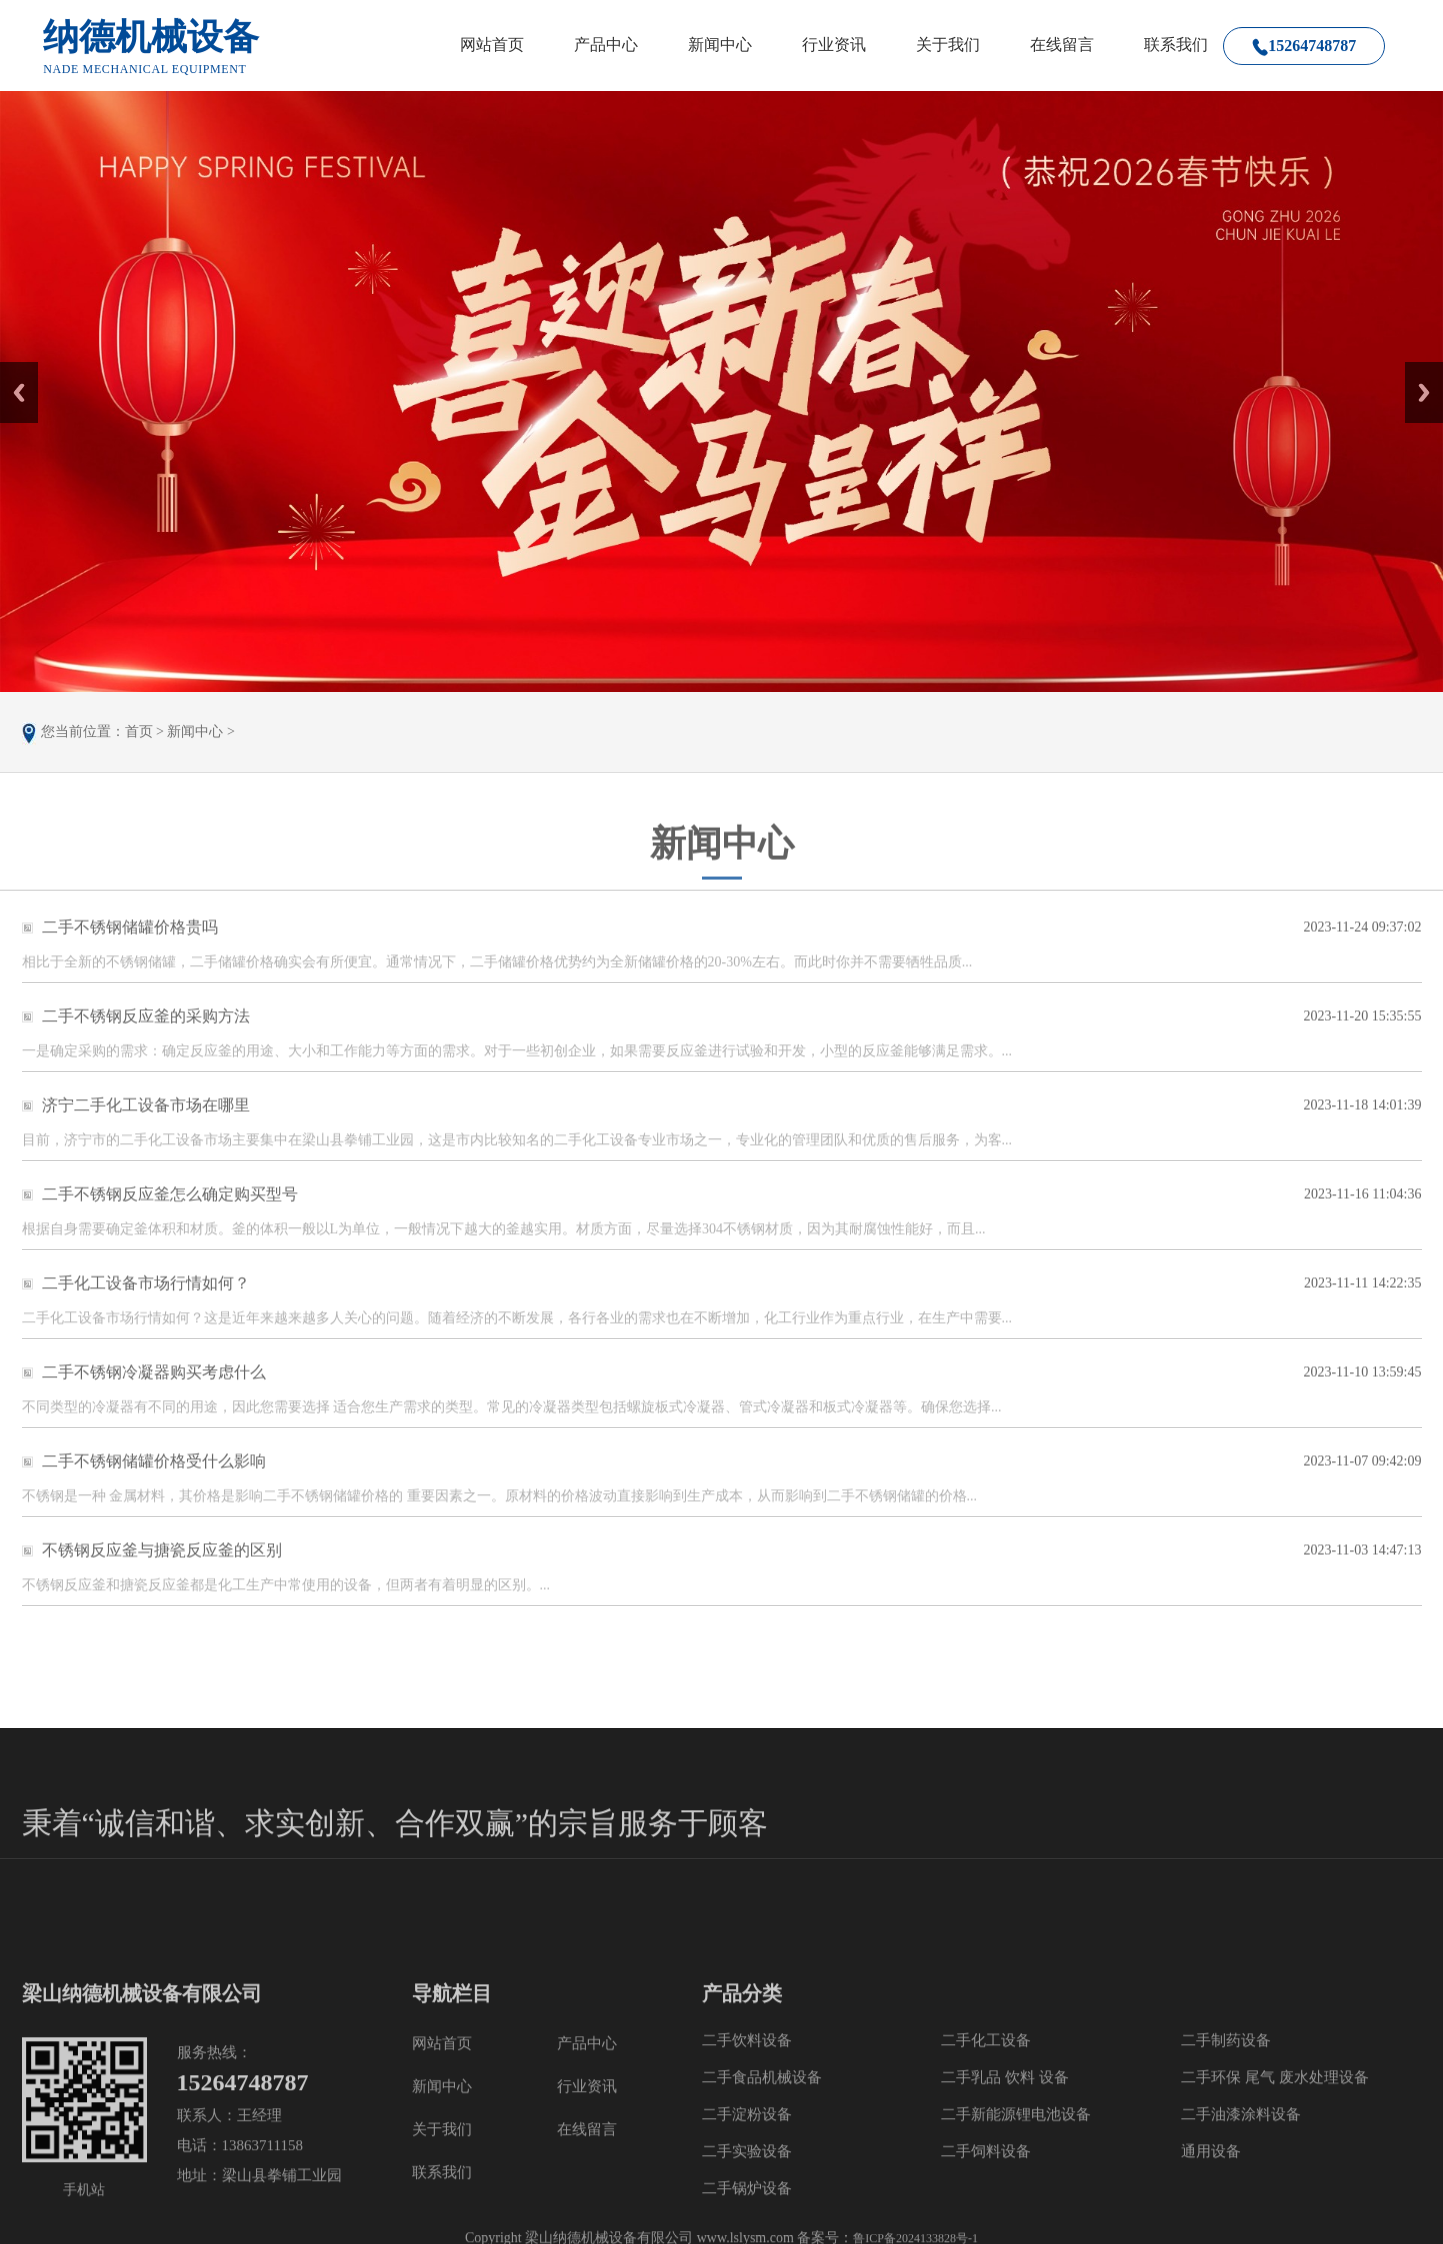 This screenshot has width=1443, height=2244. What do you see at coordinates (834, 44) in the screenshot?
I see `行业资讯` at bounding box center [834, 44].